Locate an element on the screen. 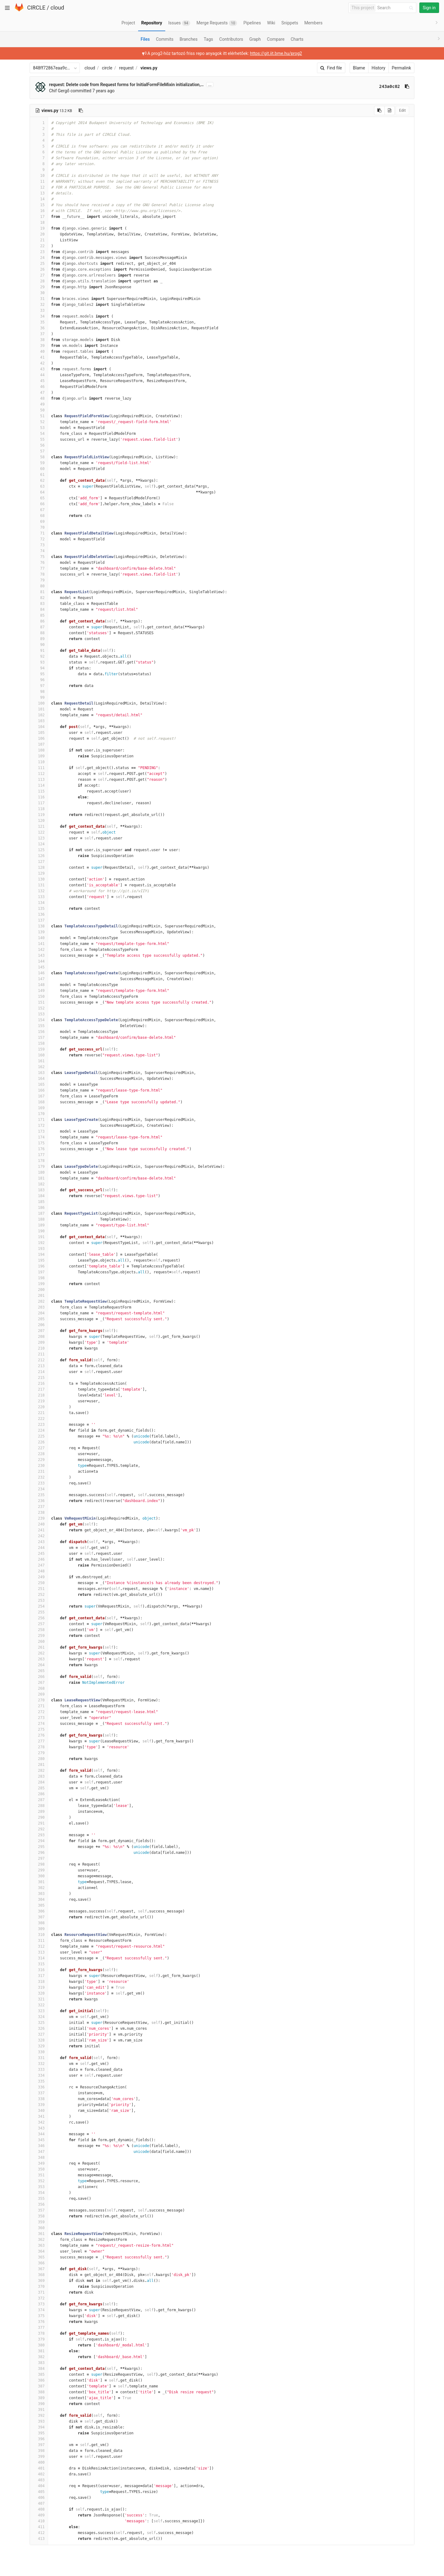 This screenshot has height=2576, width=444. Compare is located at coordinates (276, 39).